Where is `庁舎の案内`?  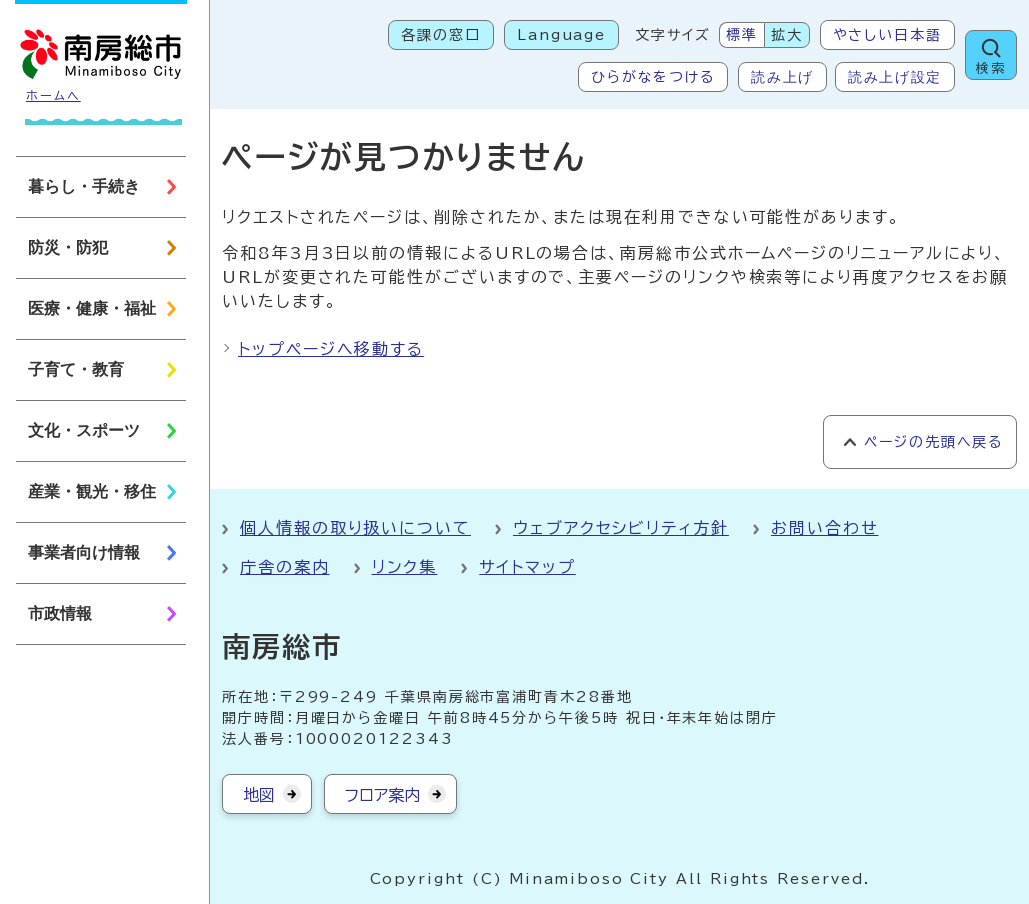
庁舎の案内 is located at coordinates (285, 567).